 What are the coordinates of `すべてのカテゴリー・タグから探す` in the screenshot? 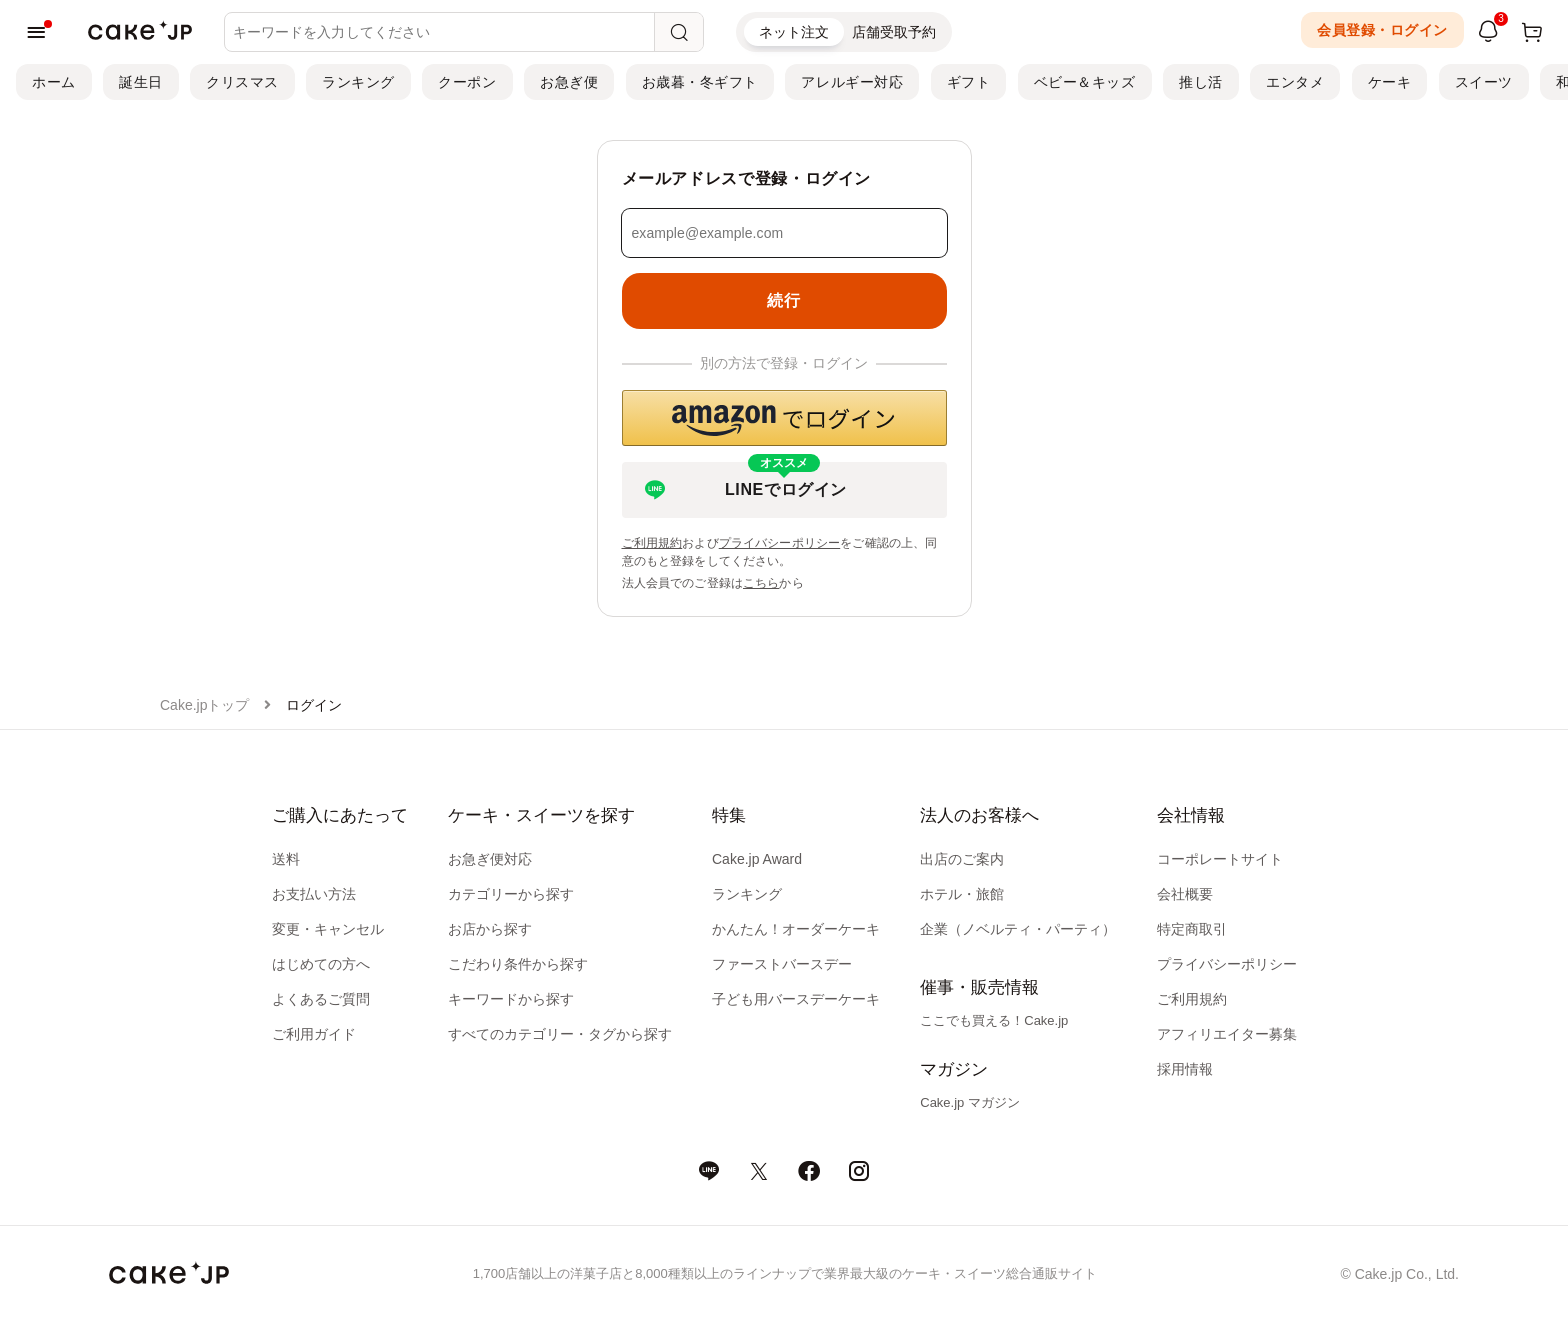 It's located at (560, 1034).